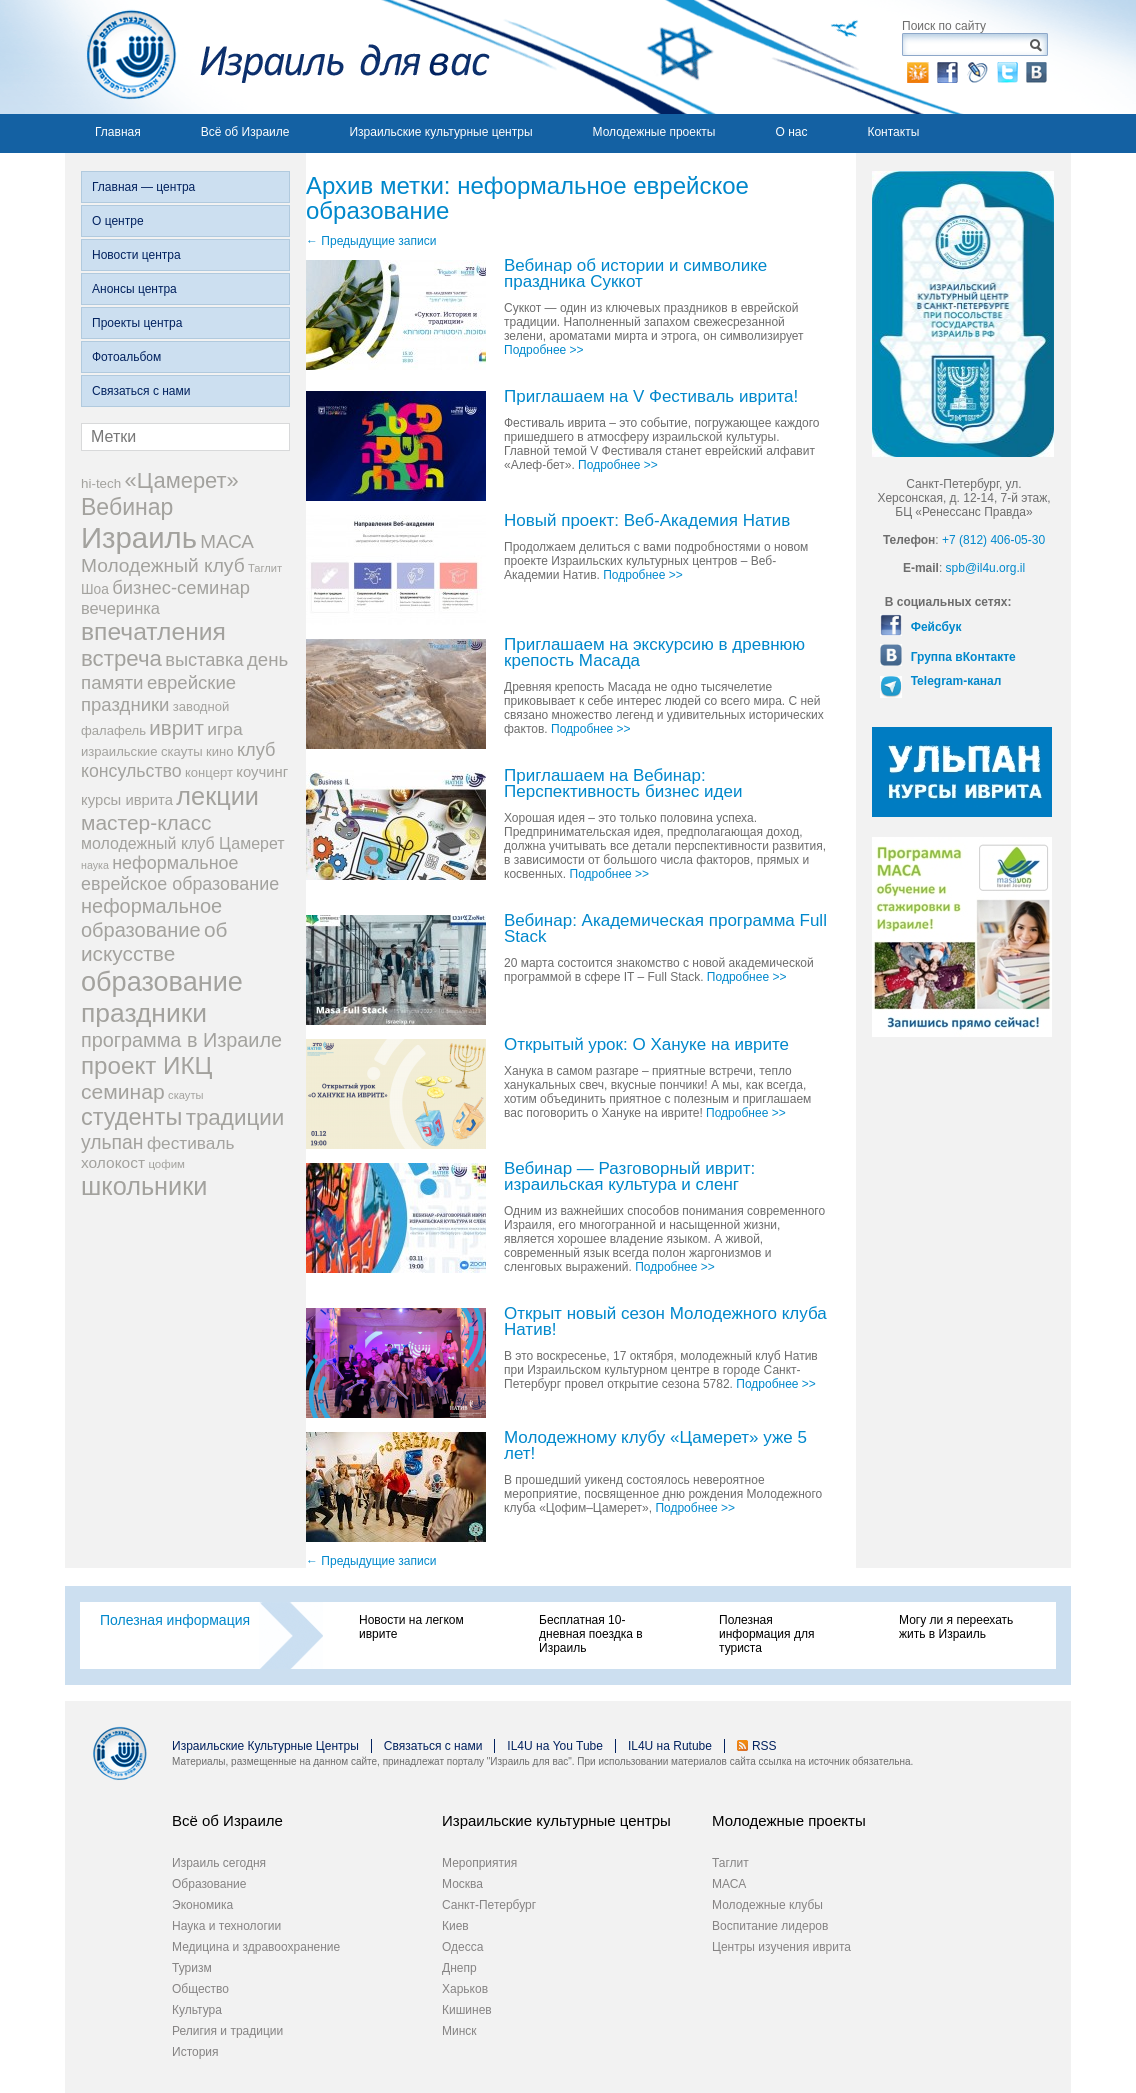 This screenshot has width=1136, height=2093. What do you see at coordinates (123, 1091) in the screenshot?
I see `семинар [семинар (62 элемента)]` at bounding box center [123, 1091].